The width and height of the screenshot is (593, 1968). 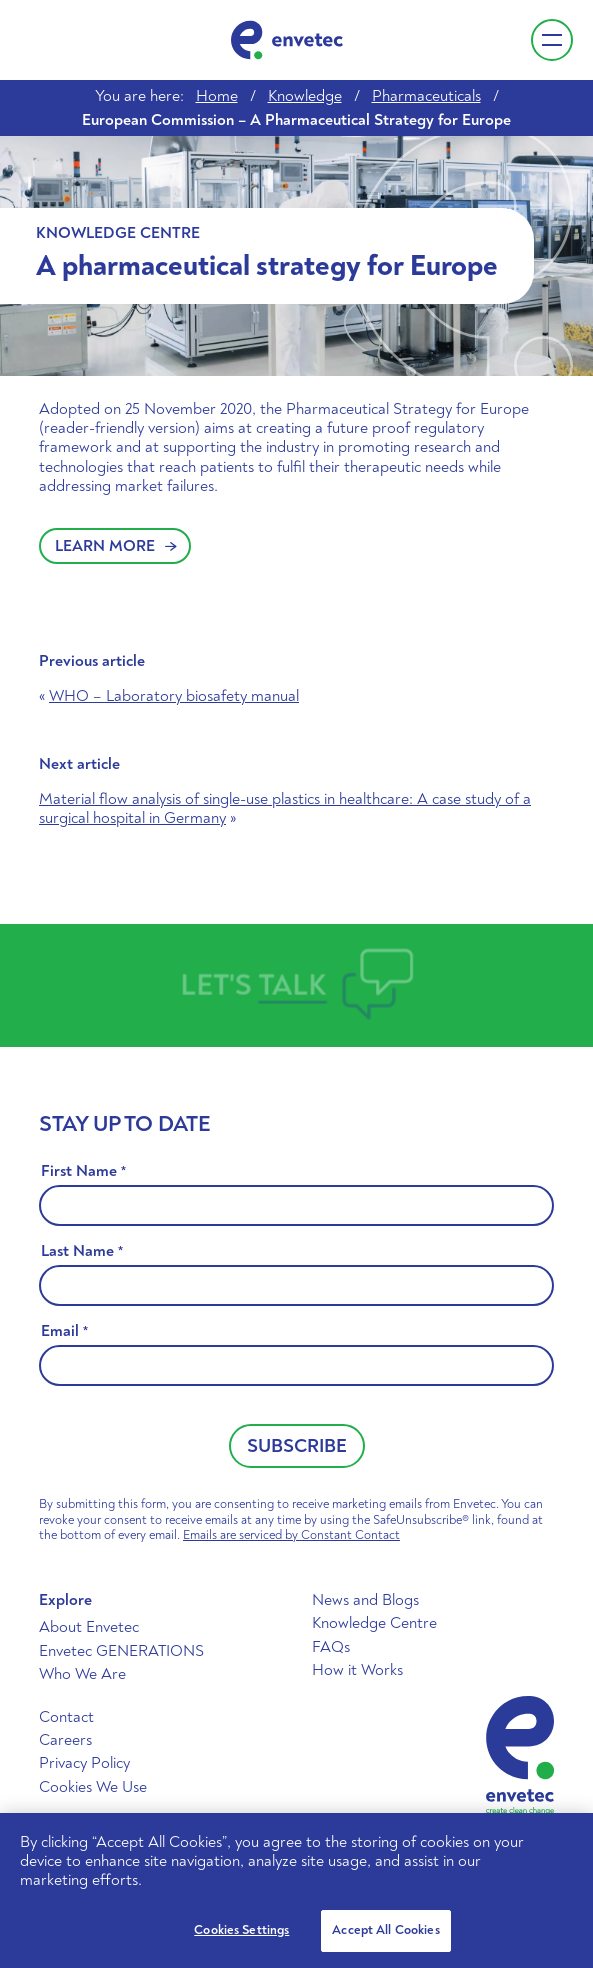 I want to click on Envetec GENERATIONS, so click(x=121, y=1651).